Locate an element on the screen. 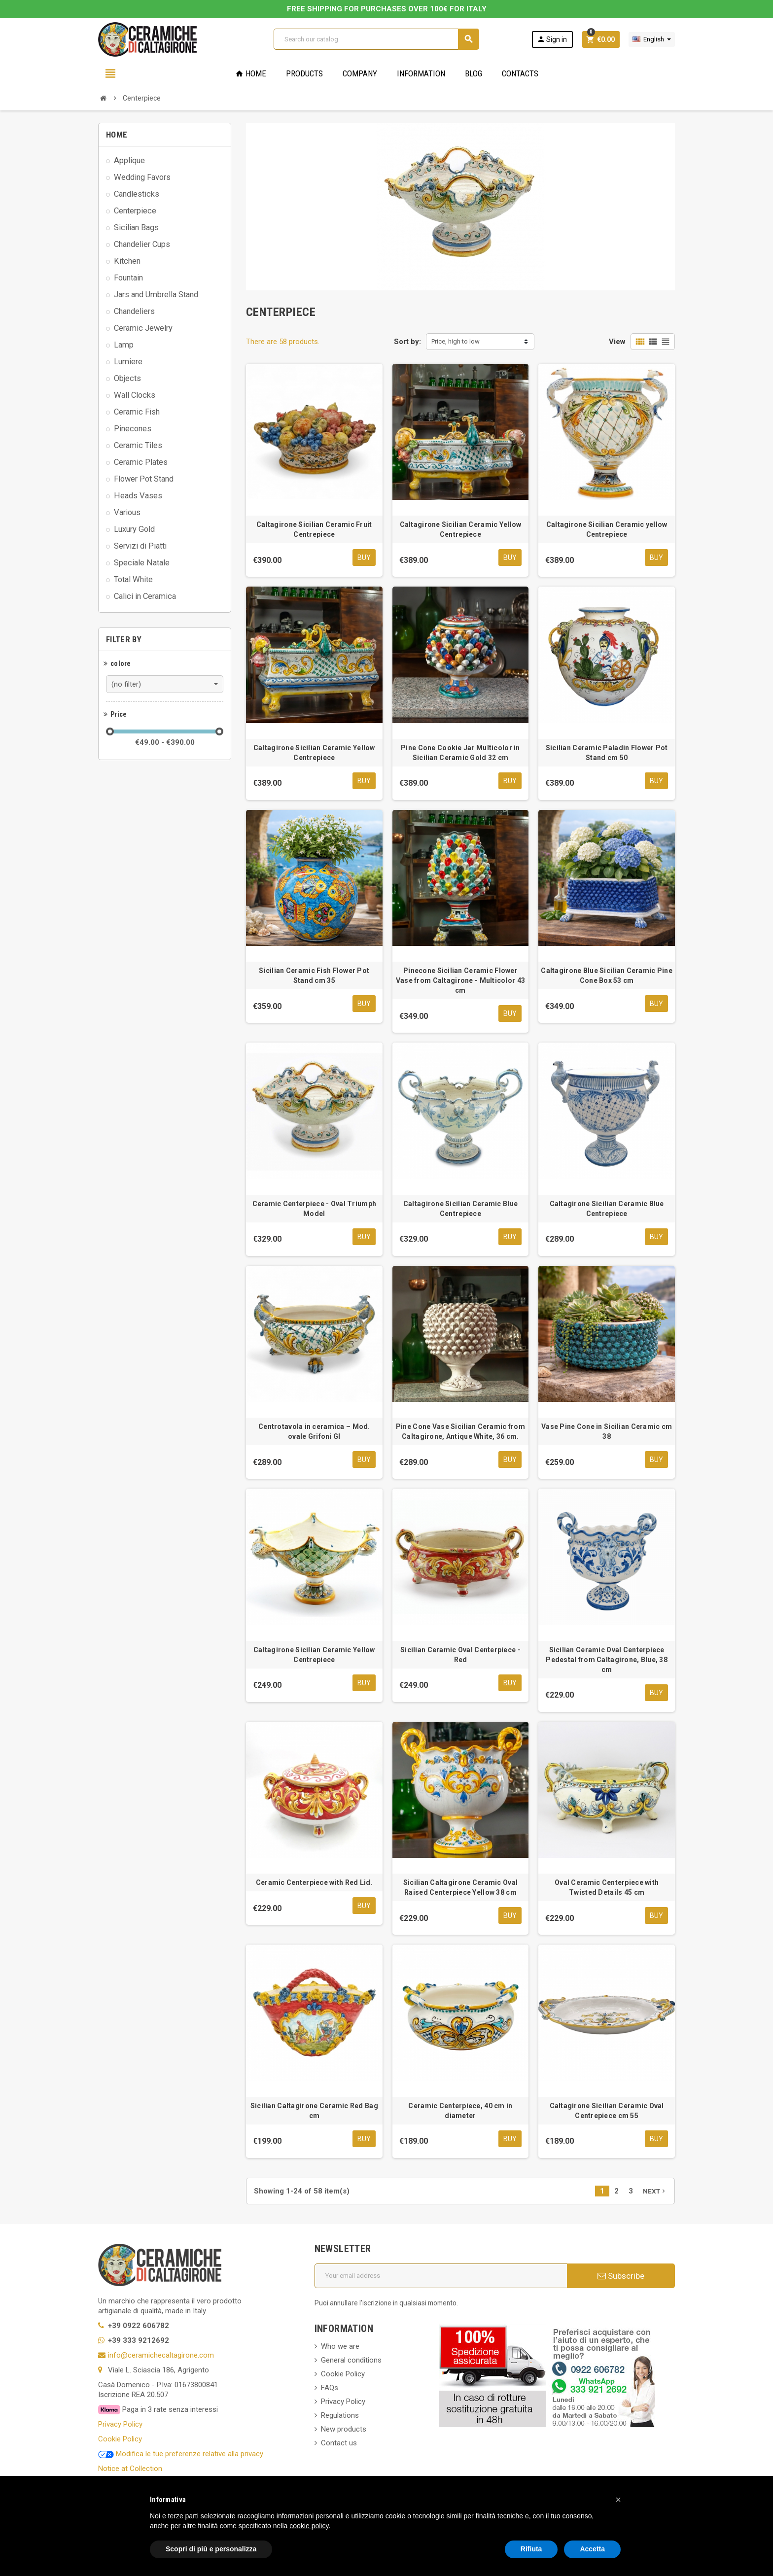 Image resolution: width=773 pixels, height=2576 pixels. Sicilian Ceramic Paladin Flower Pot Stand cm 50 is located at coordinates (607, 753).